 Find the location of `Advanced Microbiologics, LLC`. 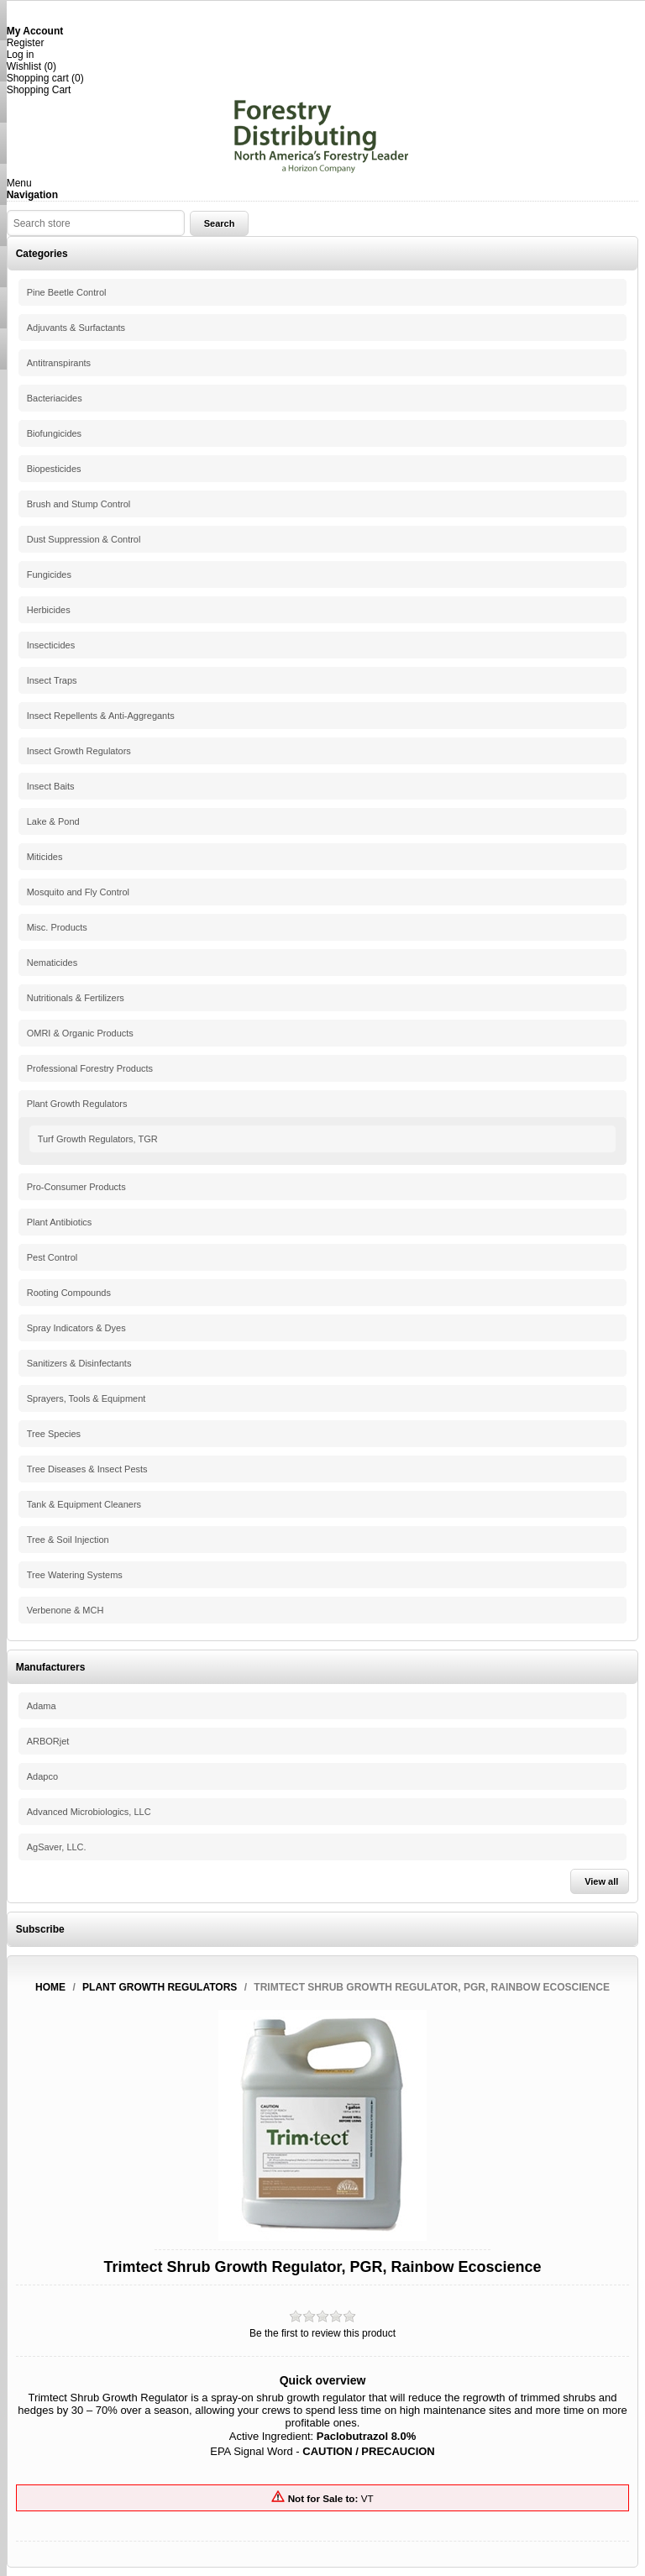

Advanced Microbiologics, LLC is located at coordinates (89, 1812).